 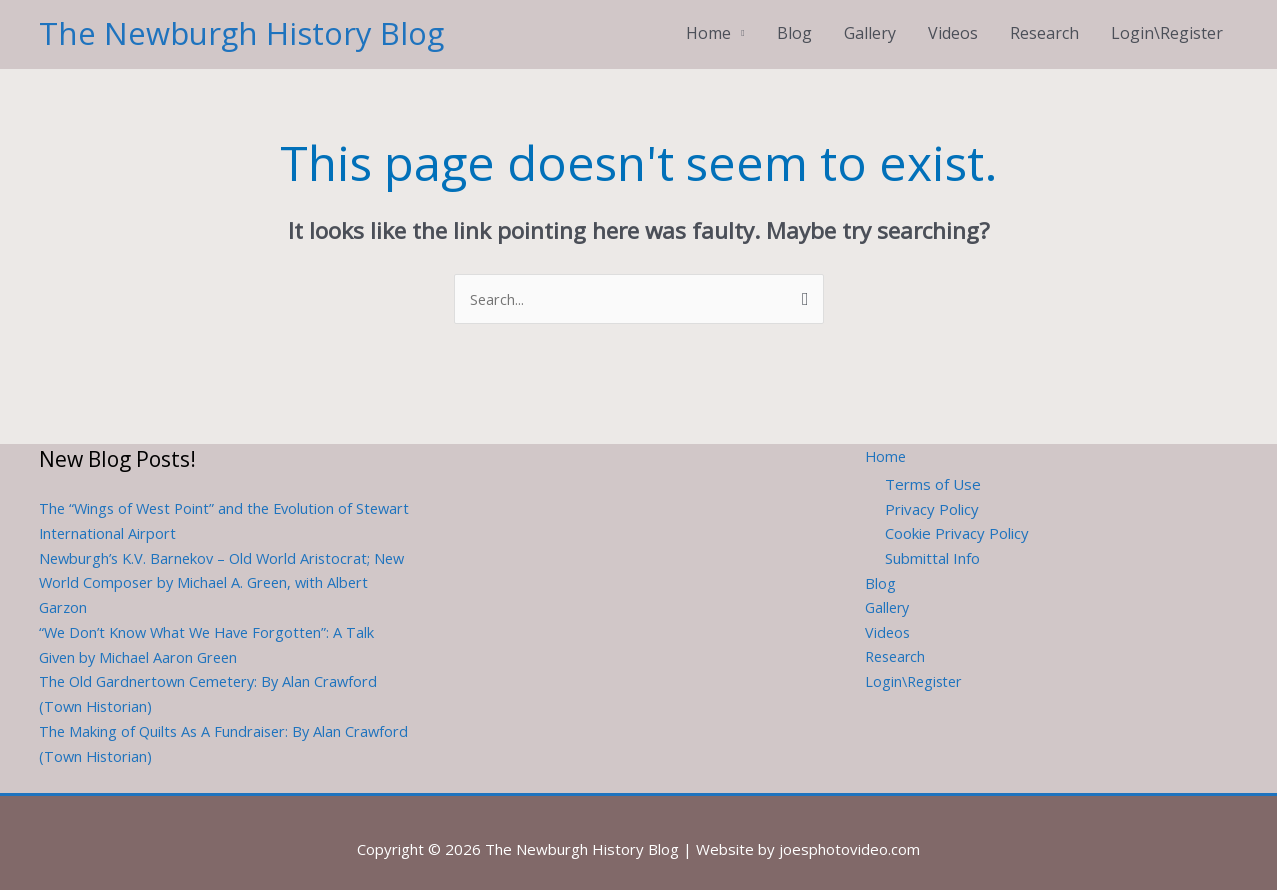 I want to click on Submittal Info, so click(x=932, y=544).